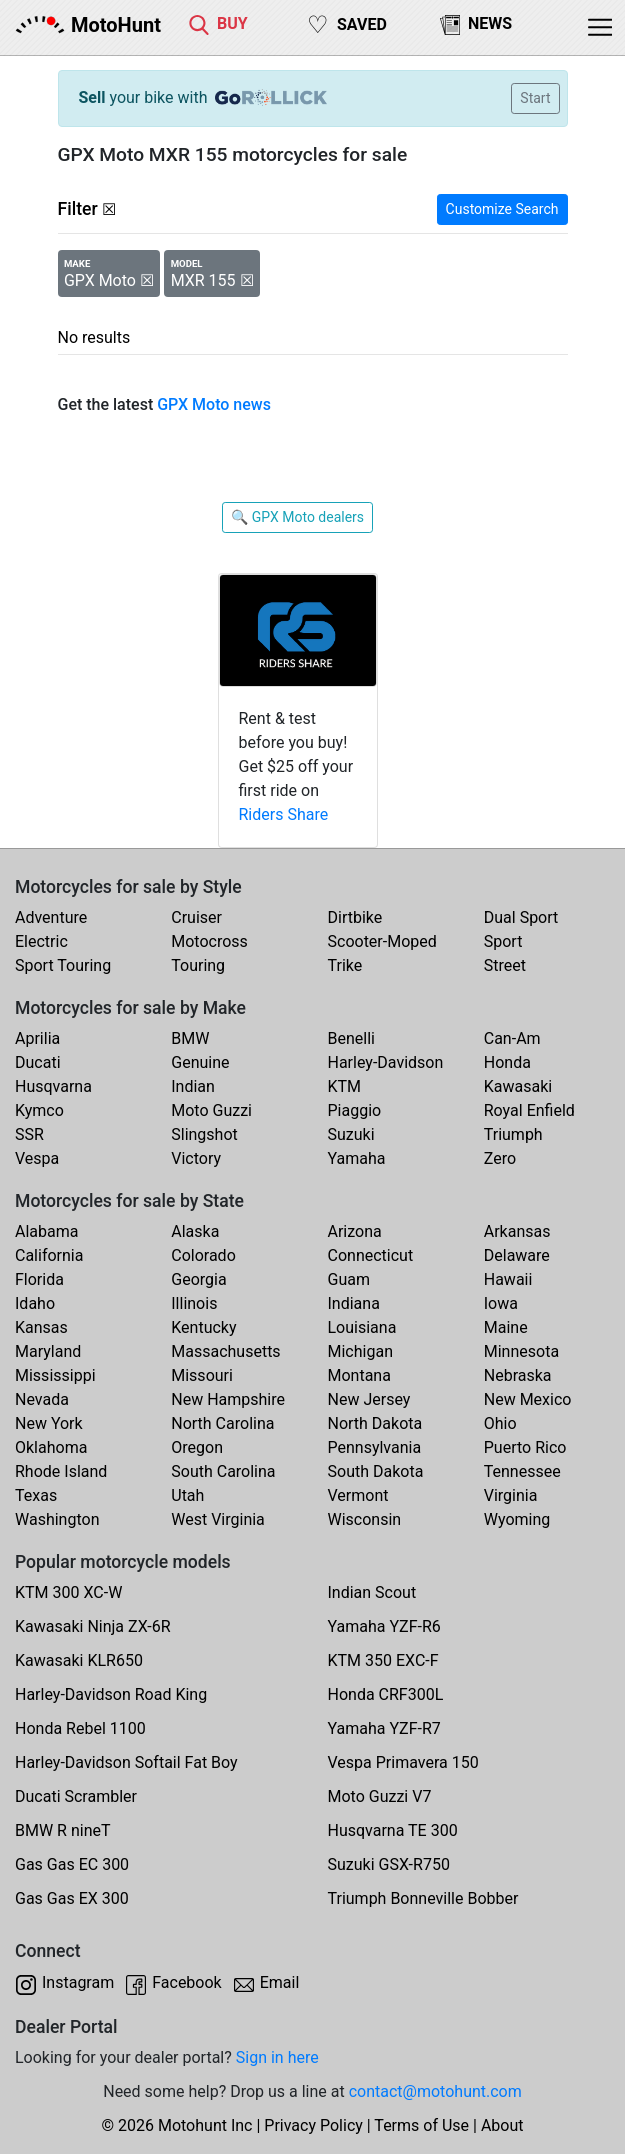 This screenshot has height=2154, width=625. I want to click on Husqvarna, so click(53, 1086).